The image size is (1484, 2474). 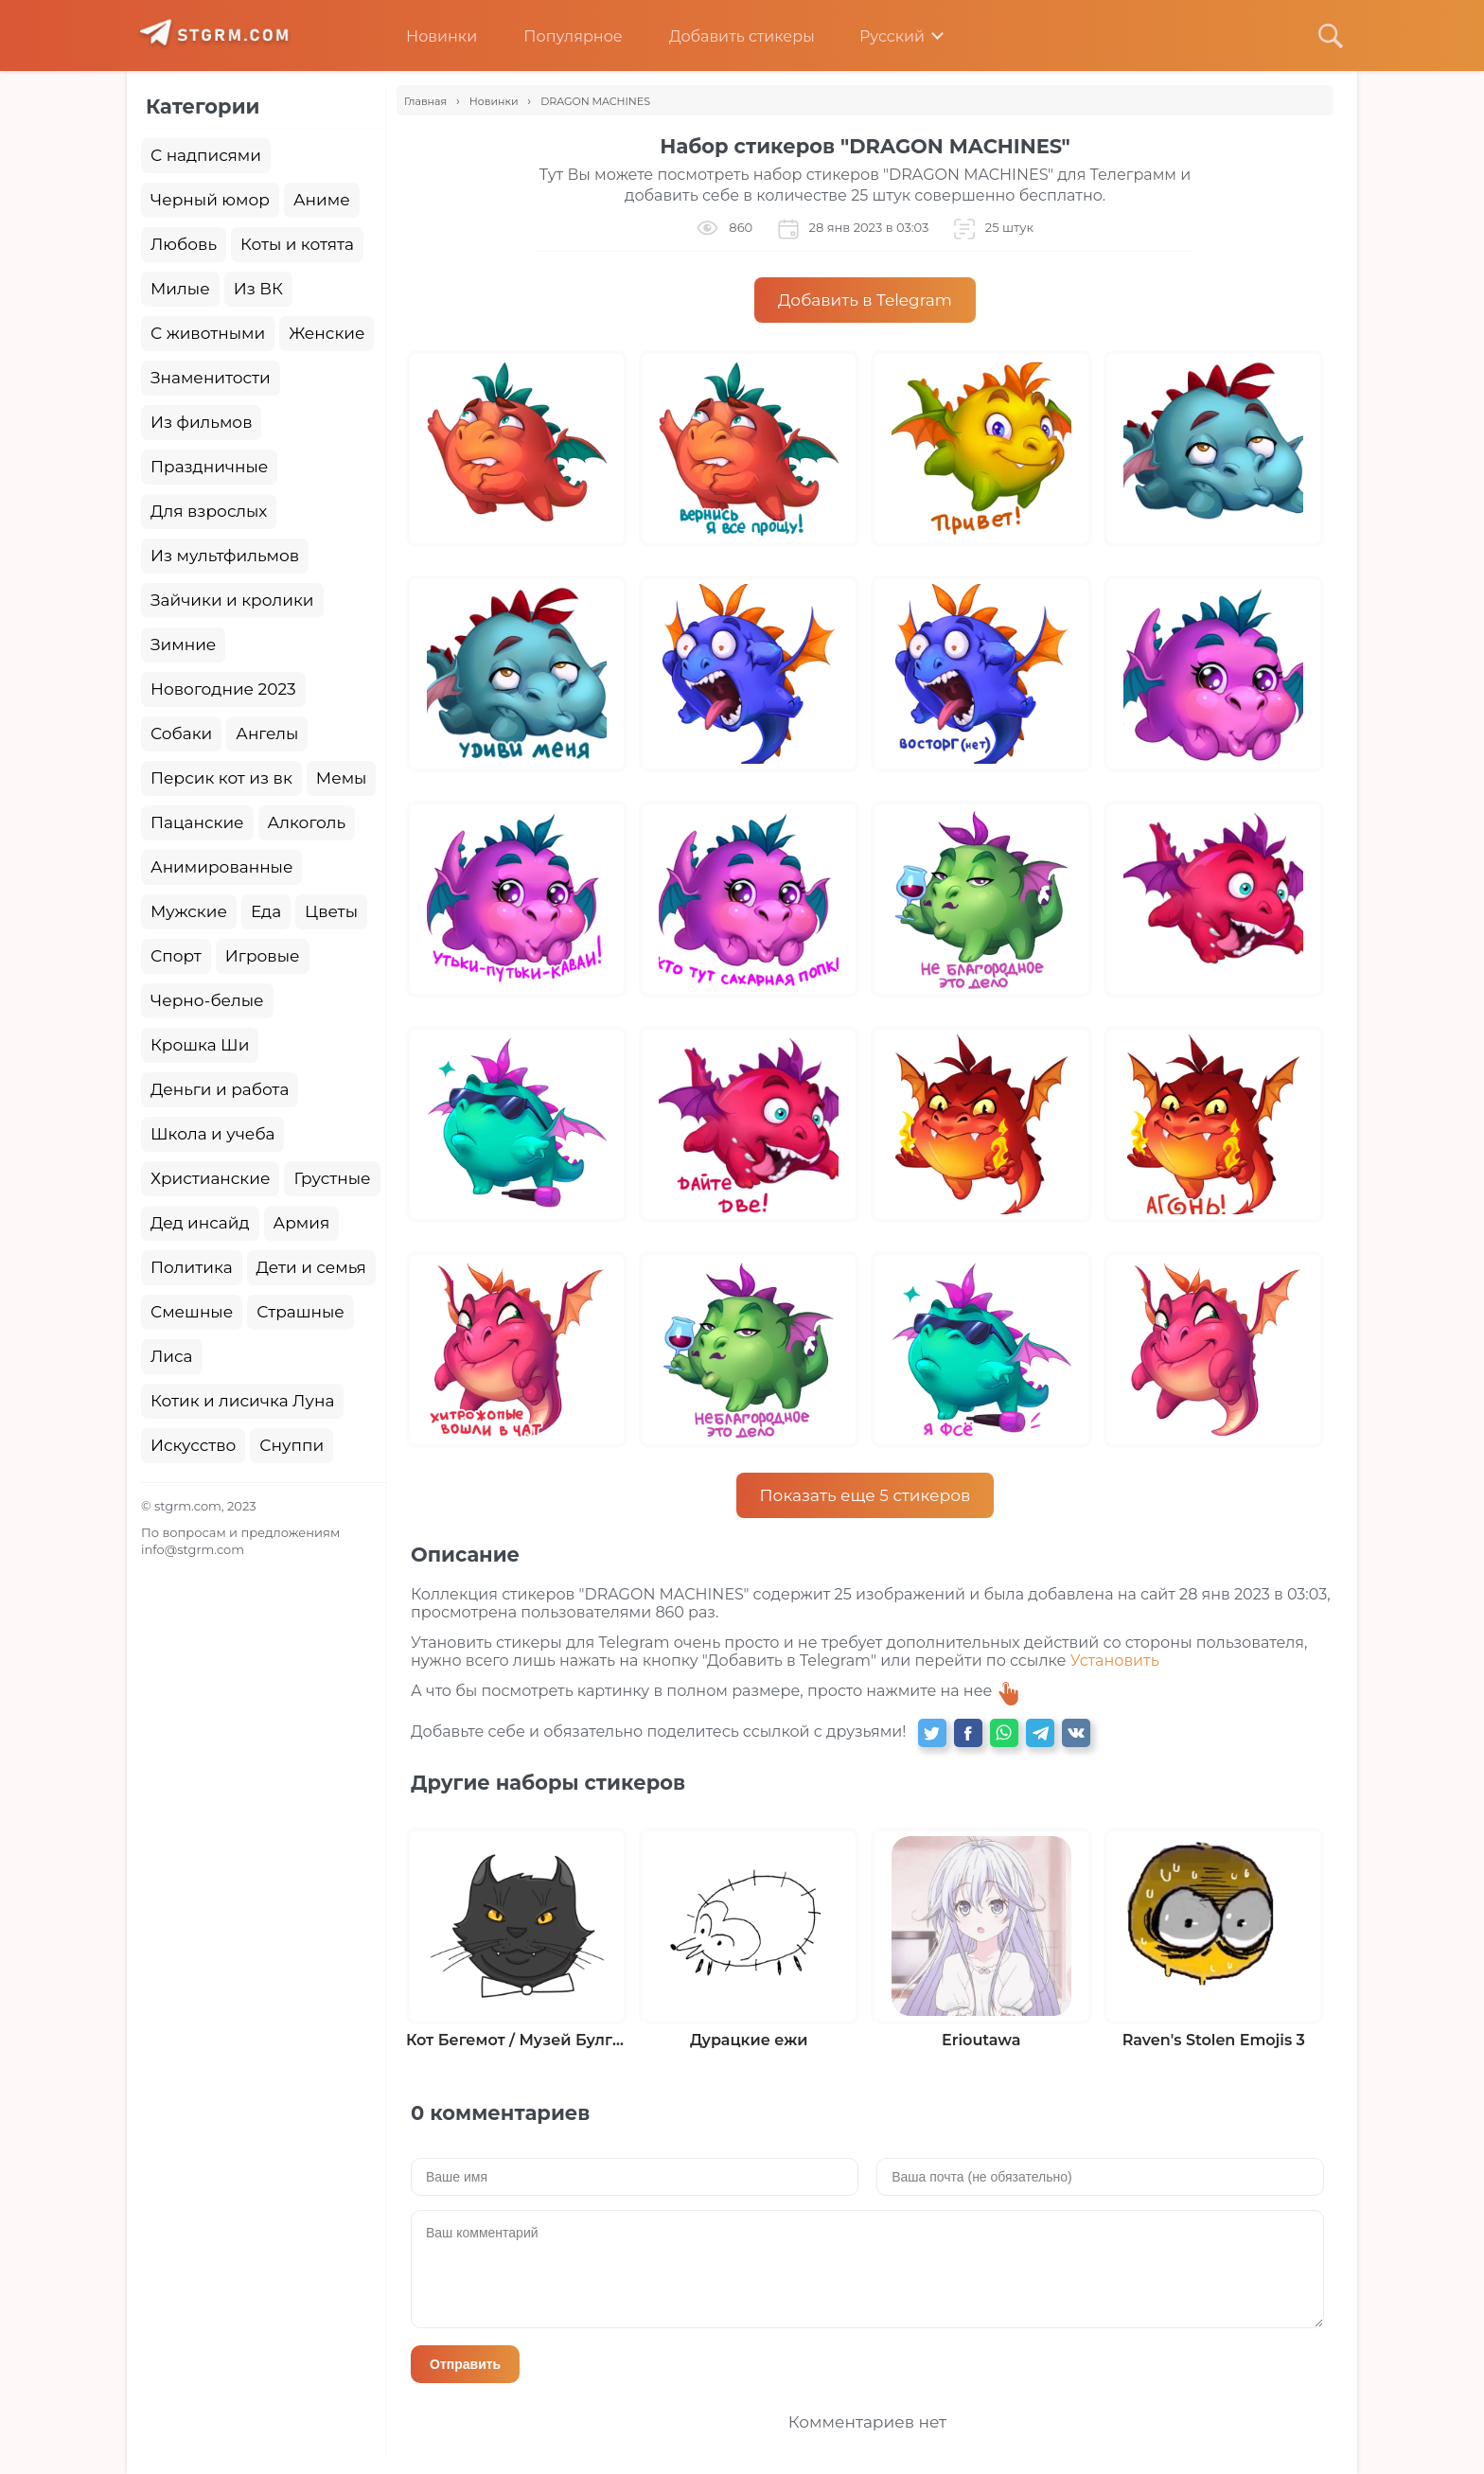 What do you see at coordinates (193, 1445) in the screenshot?
I see `Искусство` at bounding box center [193, 1445].